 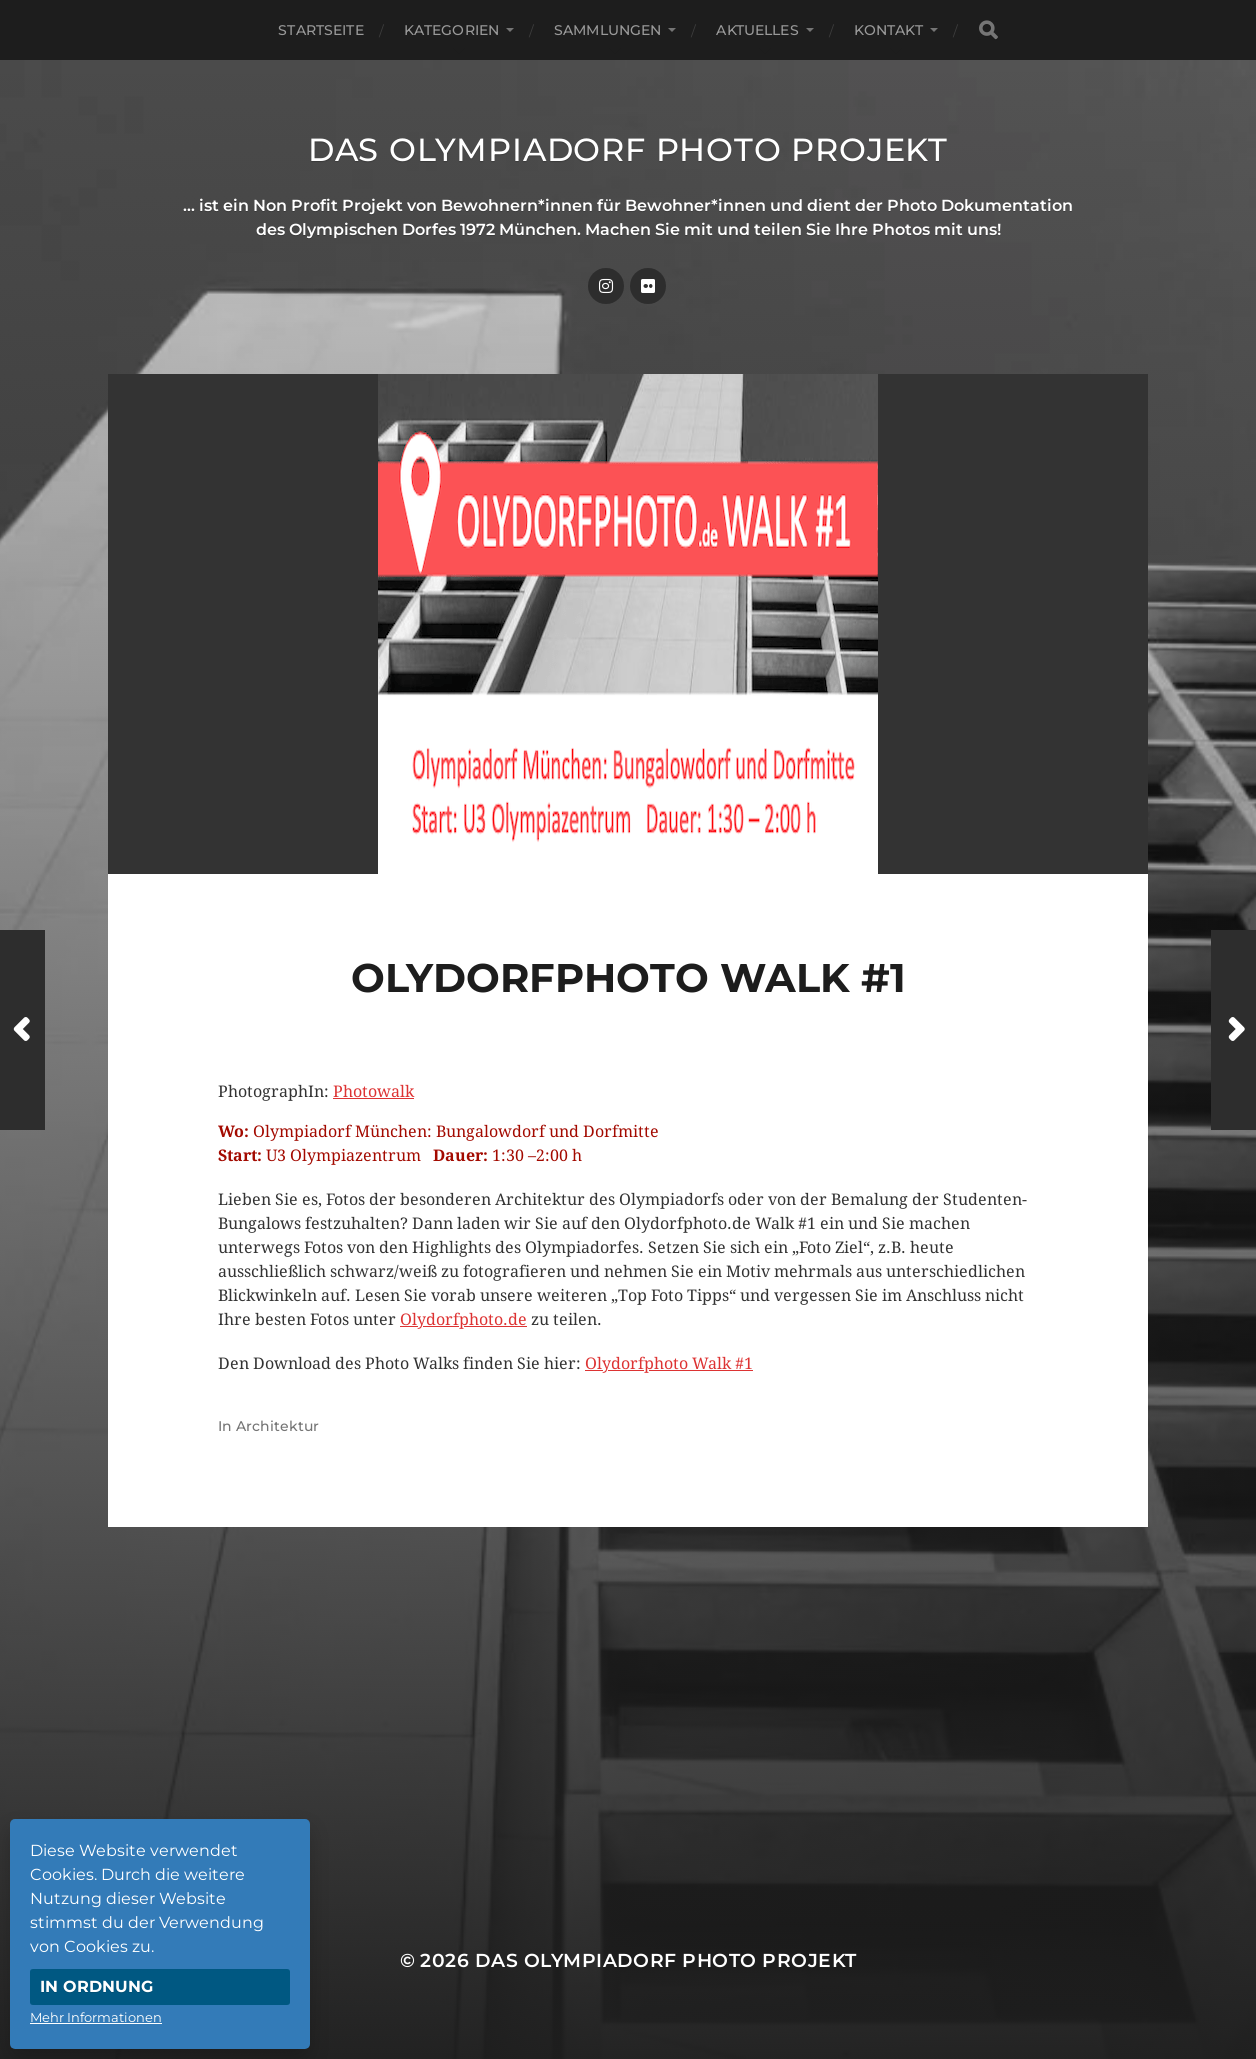 I want to click on Olydorfphoto.de, so click(x=463, y=1319).